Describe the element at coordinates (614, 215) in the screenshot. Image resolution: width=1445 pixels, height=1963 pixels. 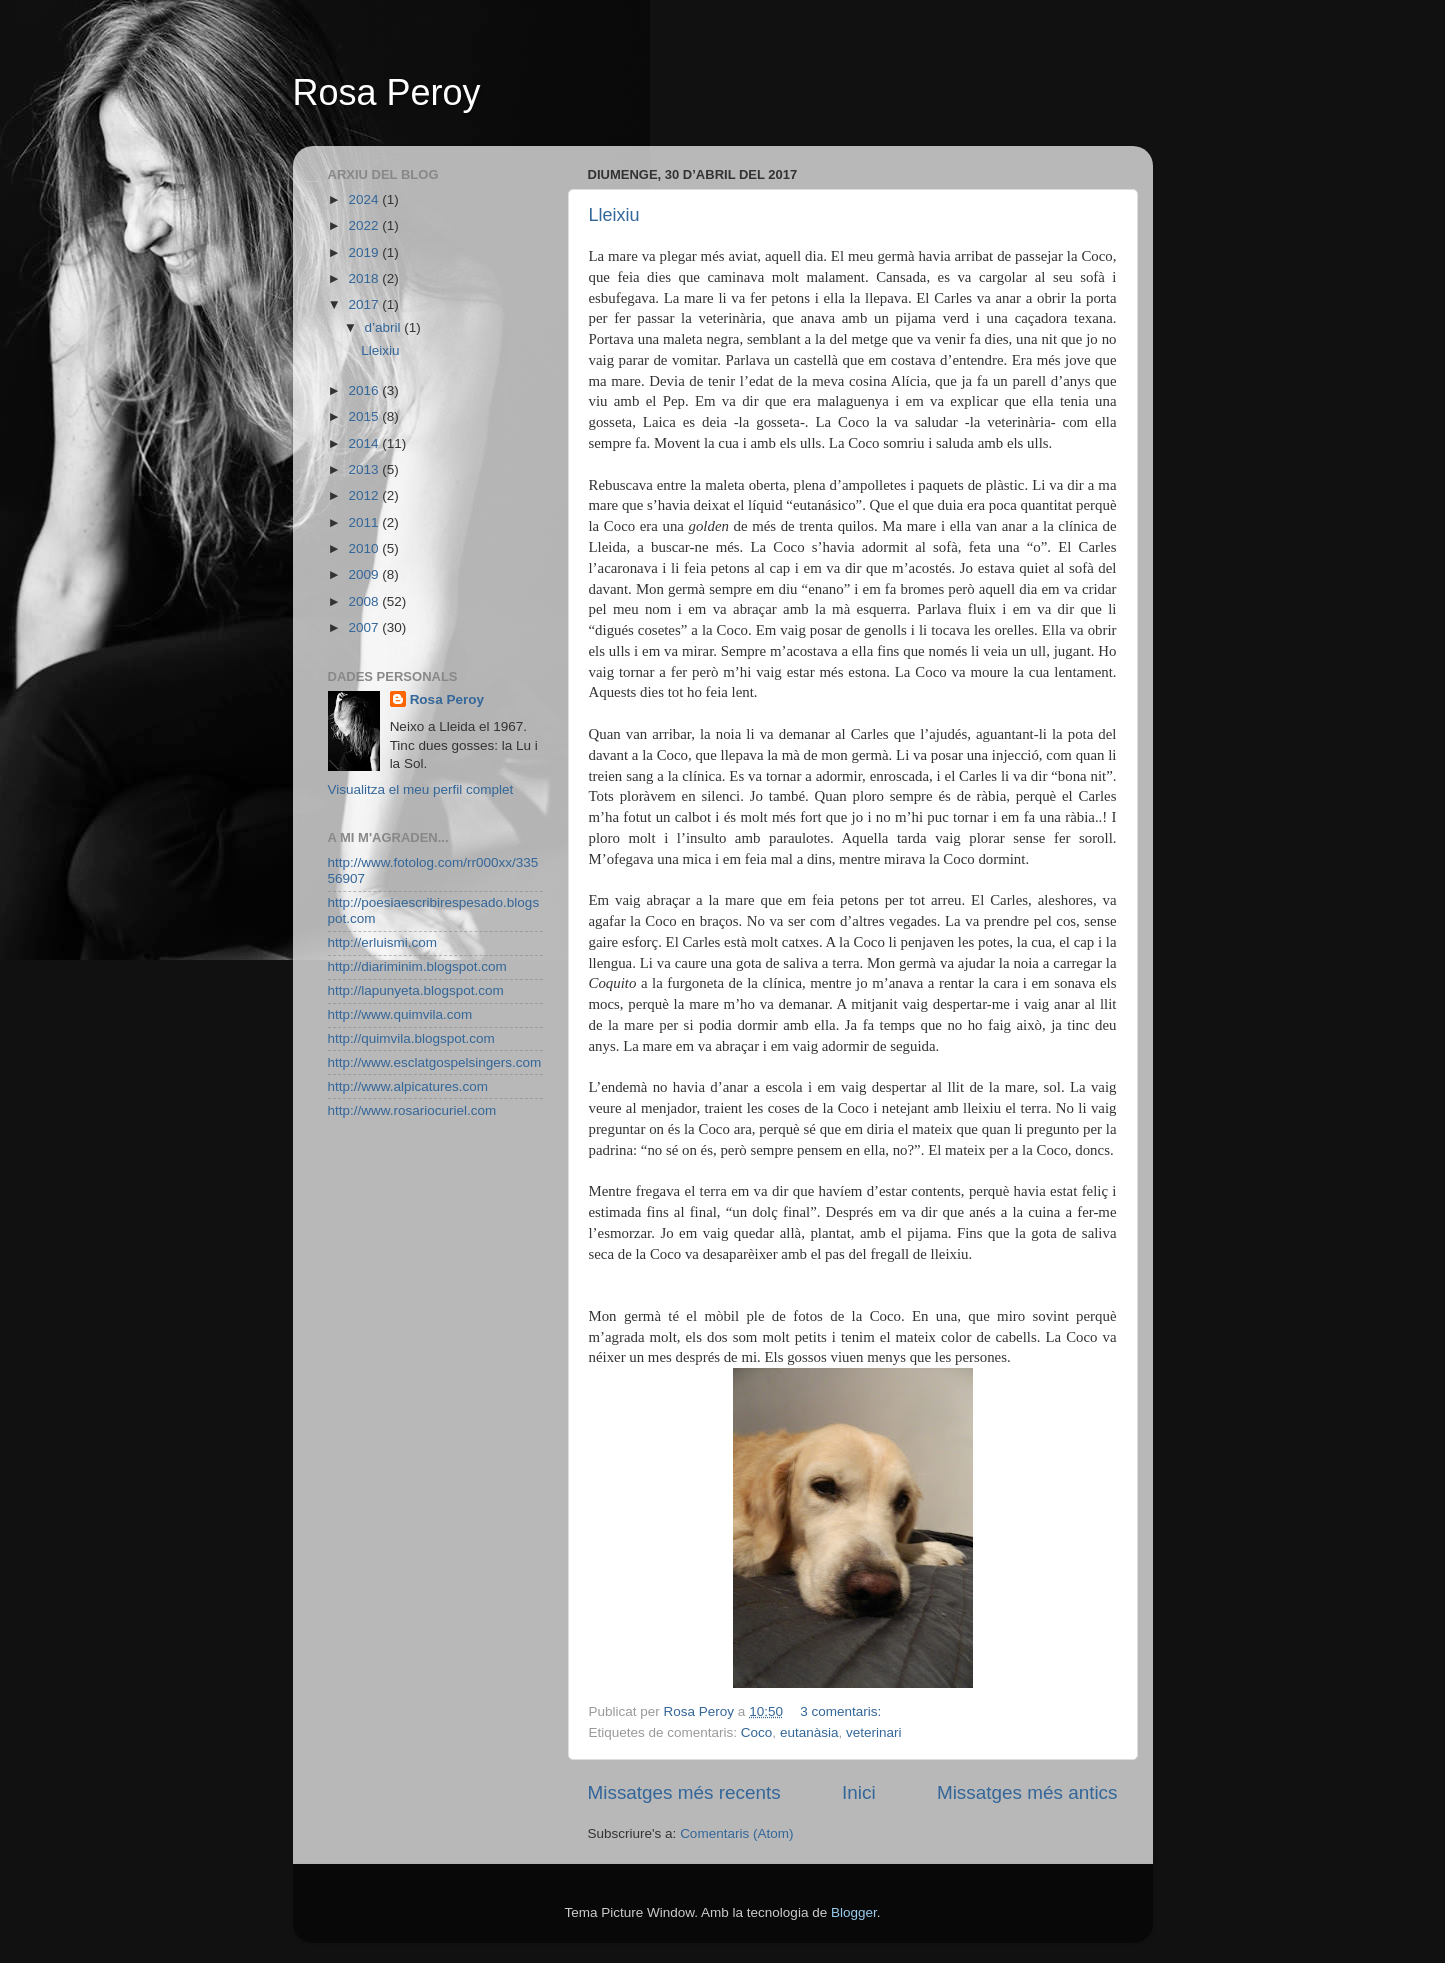
I see `Lleixiu` at that location.